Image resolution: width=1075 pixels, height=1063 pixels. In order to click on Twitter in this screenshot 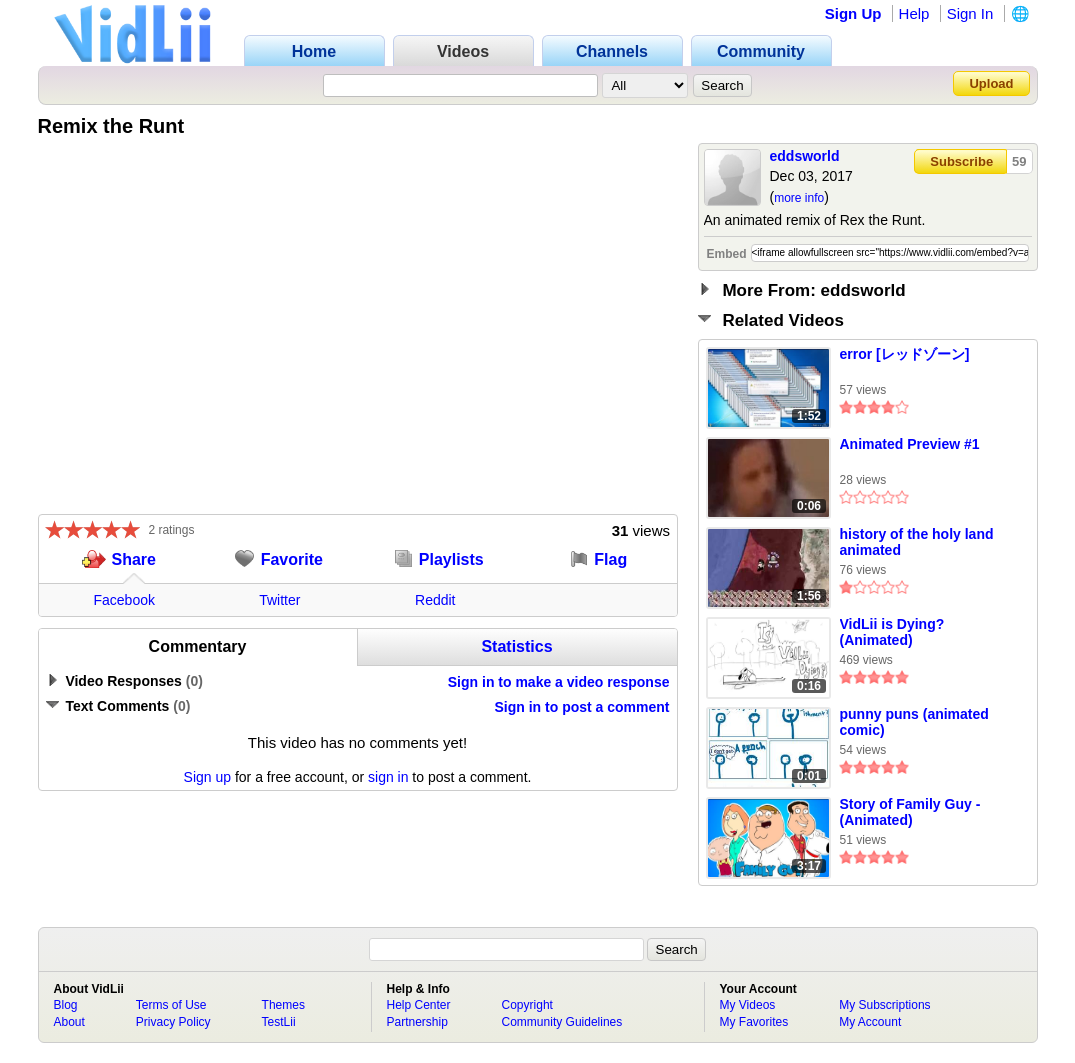, I will do `click(279, 600)`.